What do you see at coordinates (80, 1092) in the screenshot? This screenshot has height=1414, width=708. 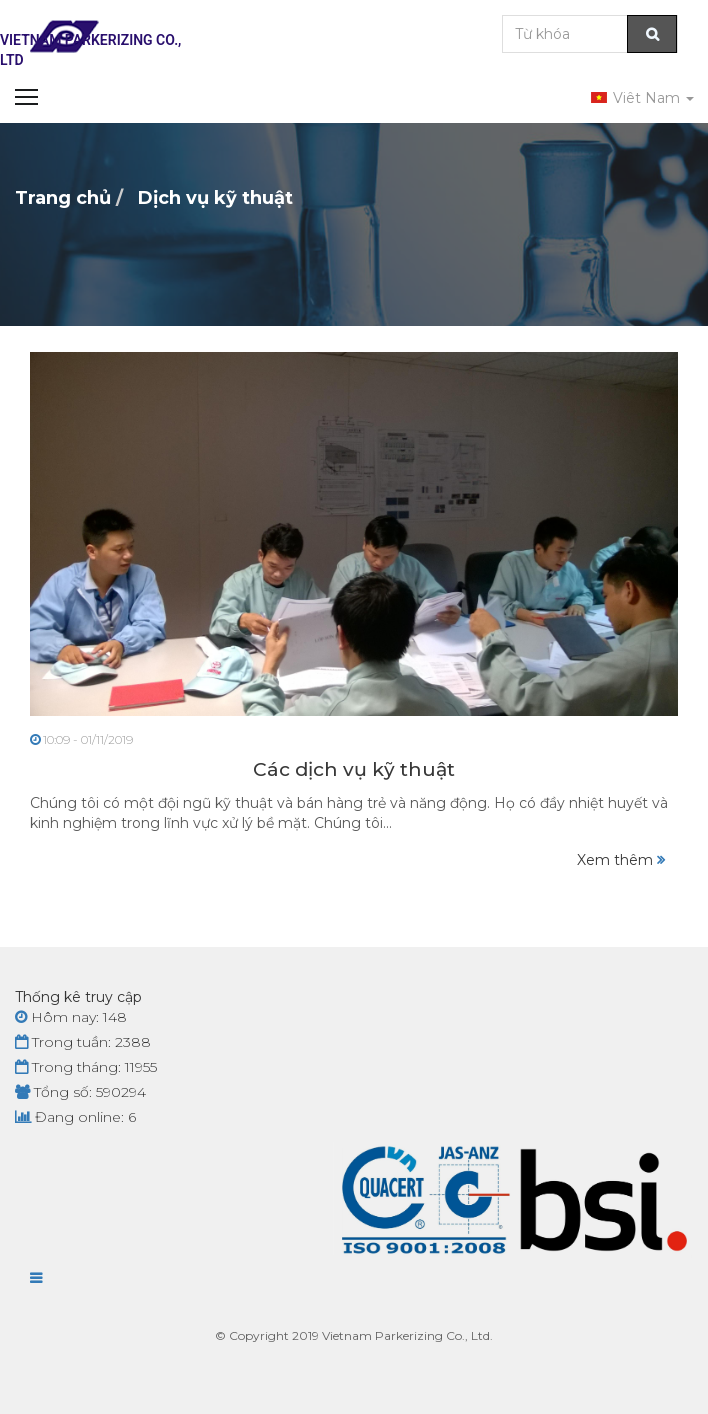 I see `Tổng số: 590294` at bounding box center [80, 1092].